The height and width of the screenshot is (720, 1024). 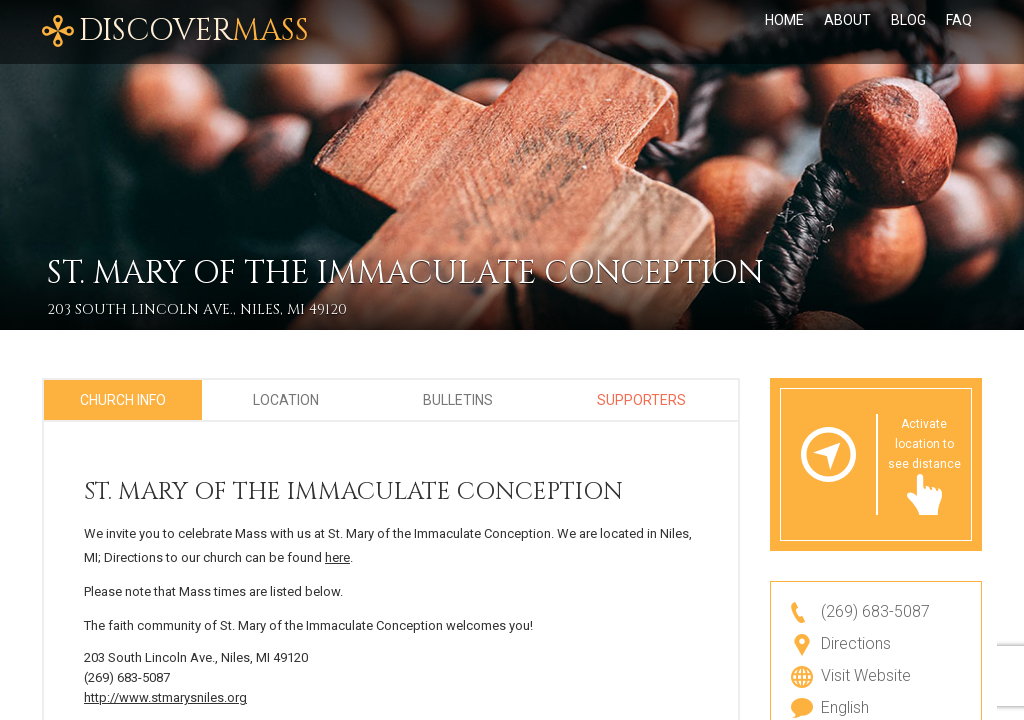 What do you see at coordinates (286, 400) in the screenshot?
I see `Location` at bounding box center [286, 400].